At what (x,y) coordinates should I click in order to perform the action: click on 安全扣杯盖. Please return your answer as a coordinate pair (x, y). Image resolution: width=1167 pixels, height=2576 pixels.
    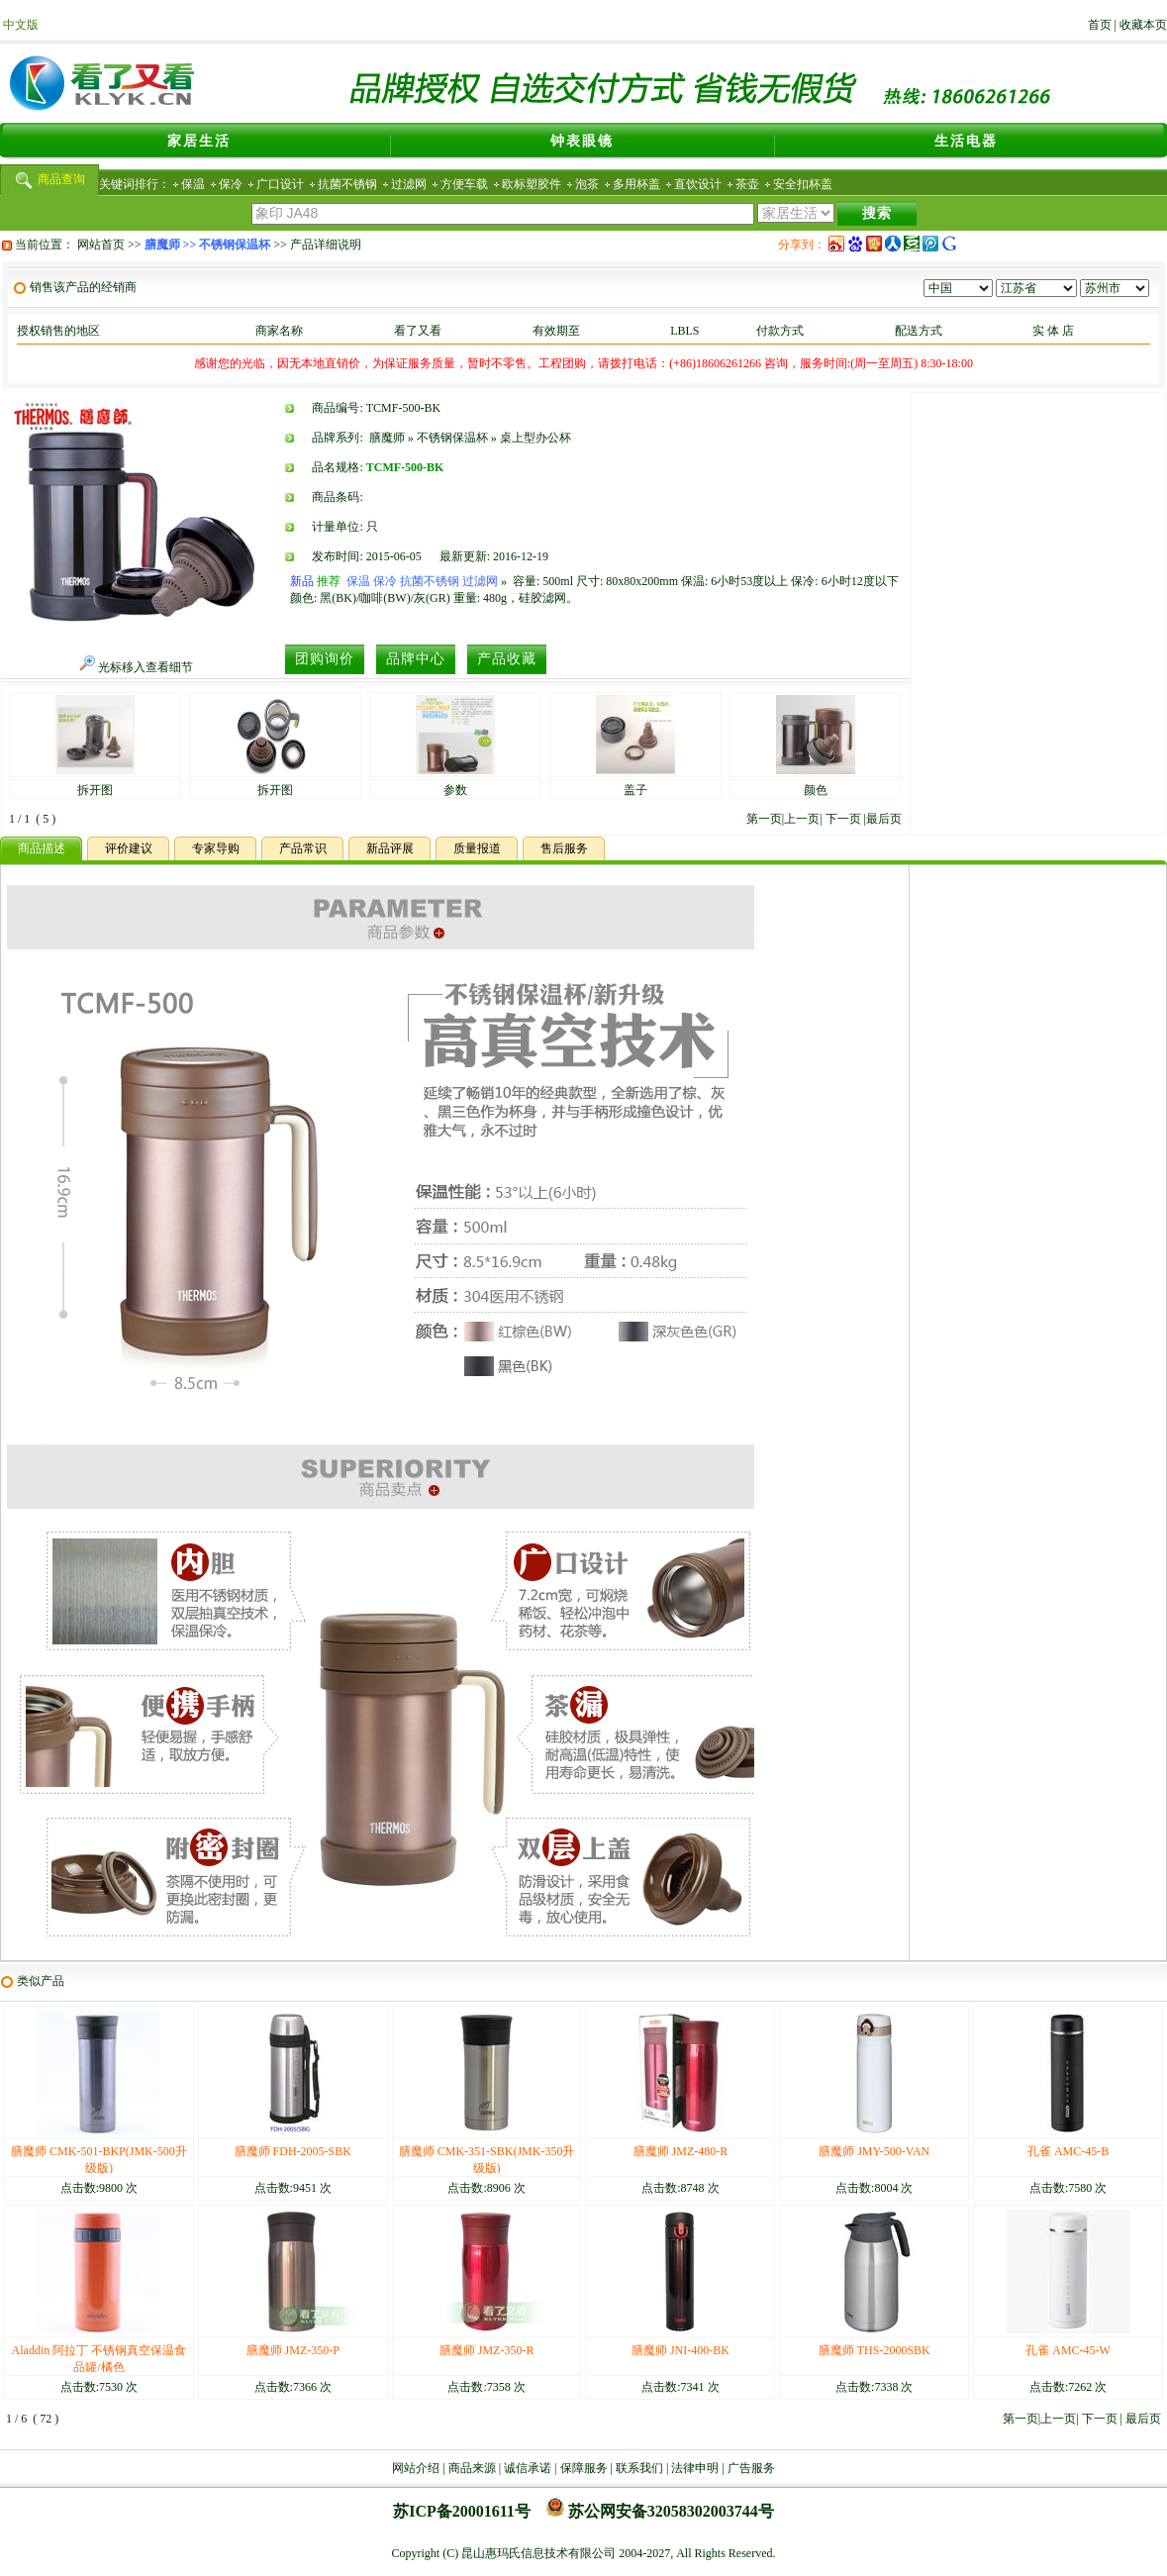
    Looking at the image, I should click on (802, 184).